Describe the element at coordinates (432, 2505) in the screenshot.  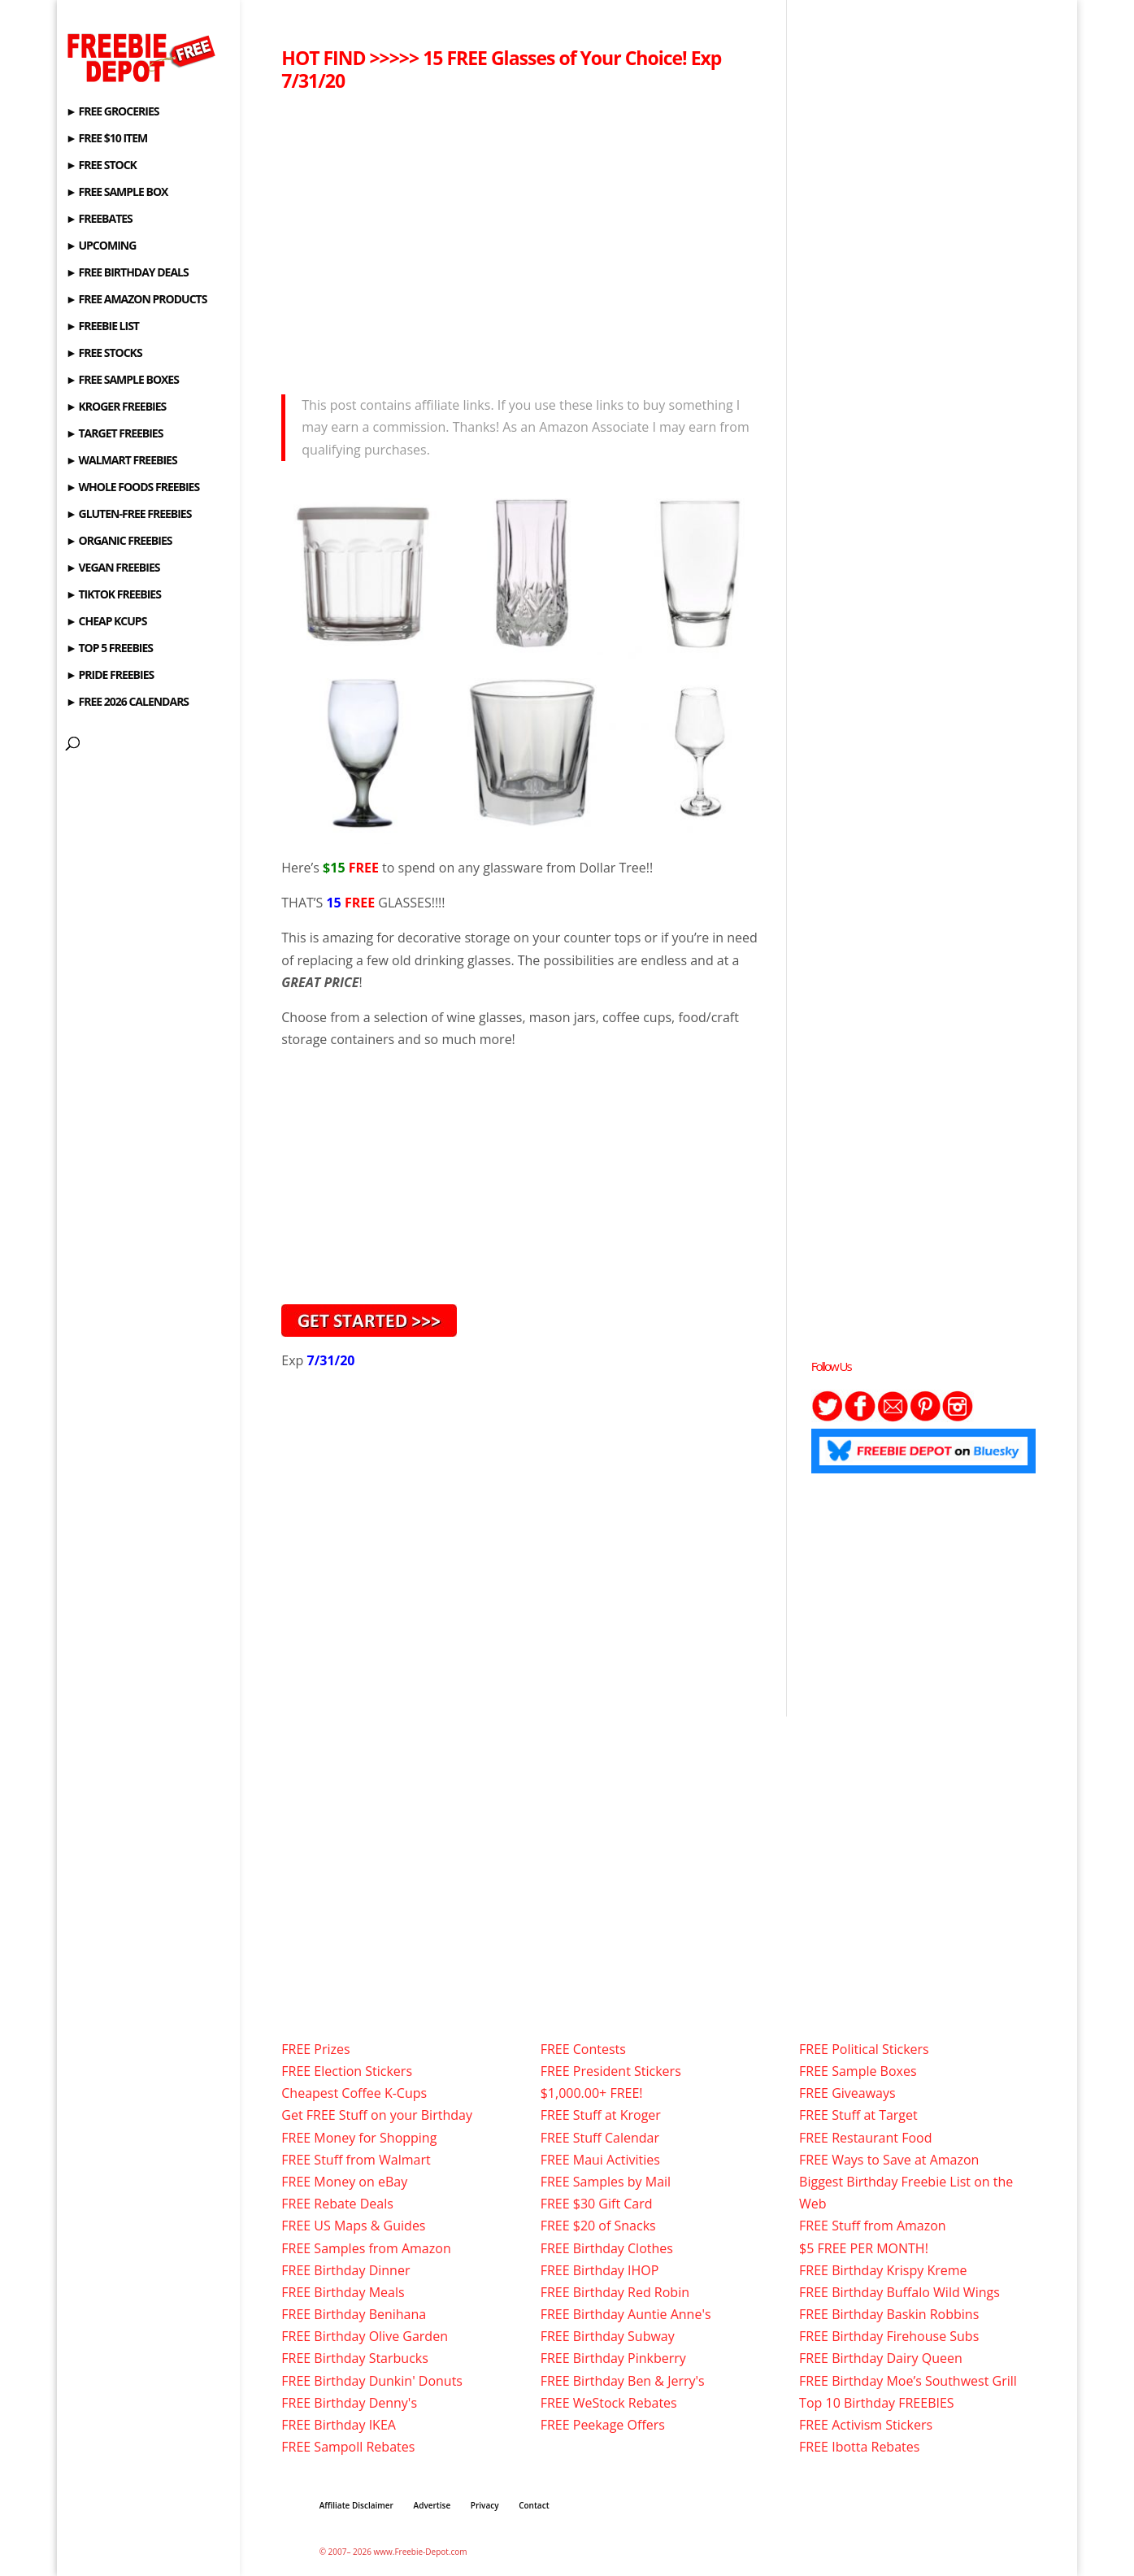
I see `Advertise` at that location.